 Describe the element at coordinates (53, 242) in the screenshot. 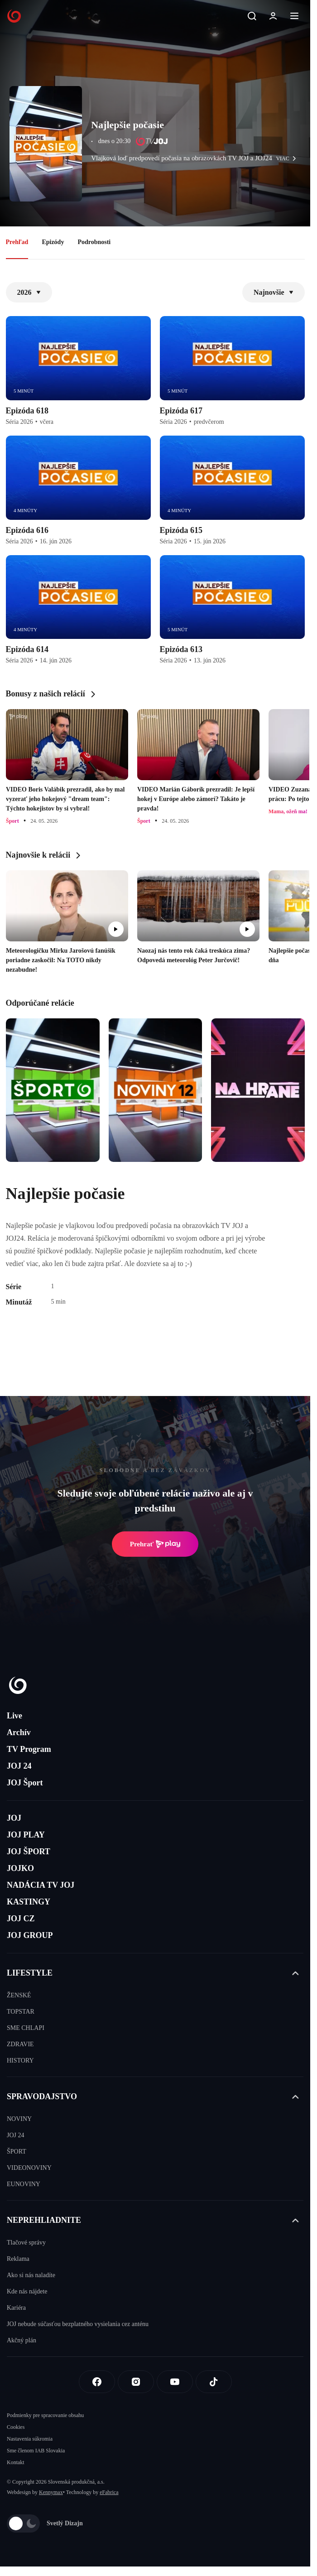

I see `Epizódy` at that location.